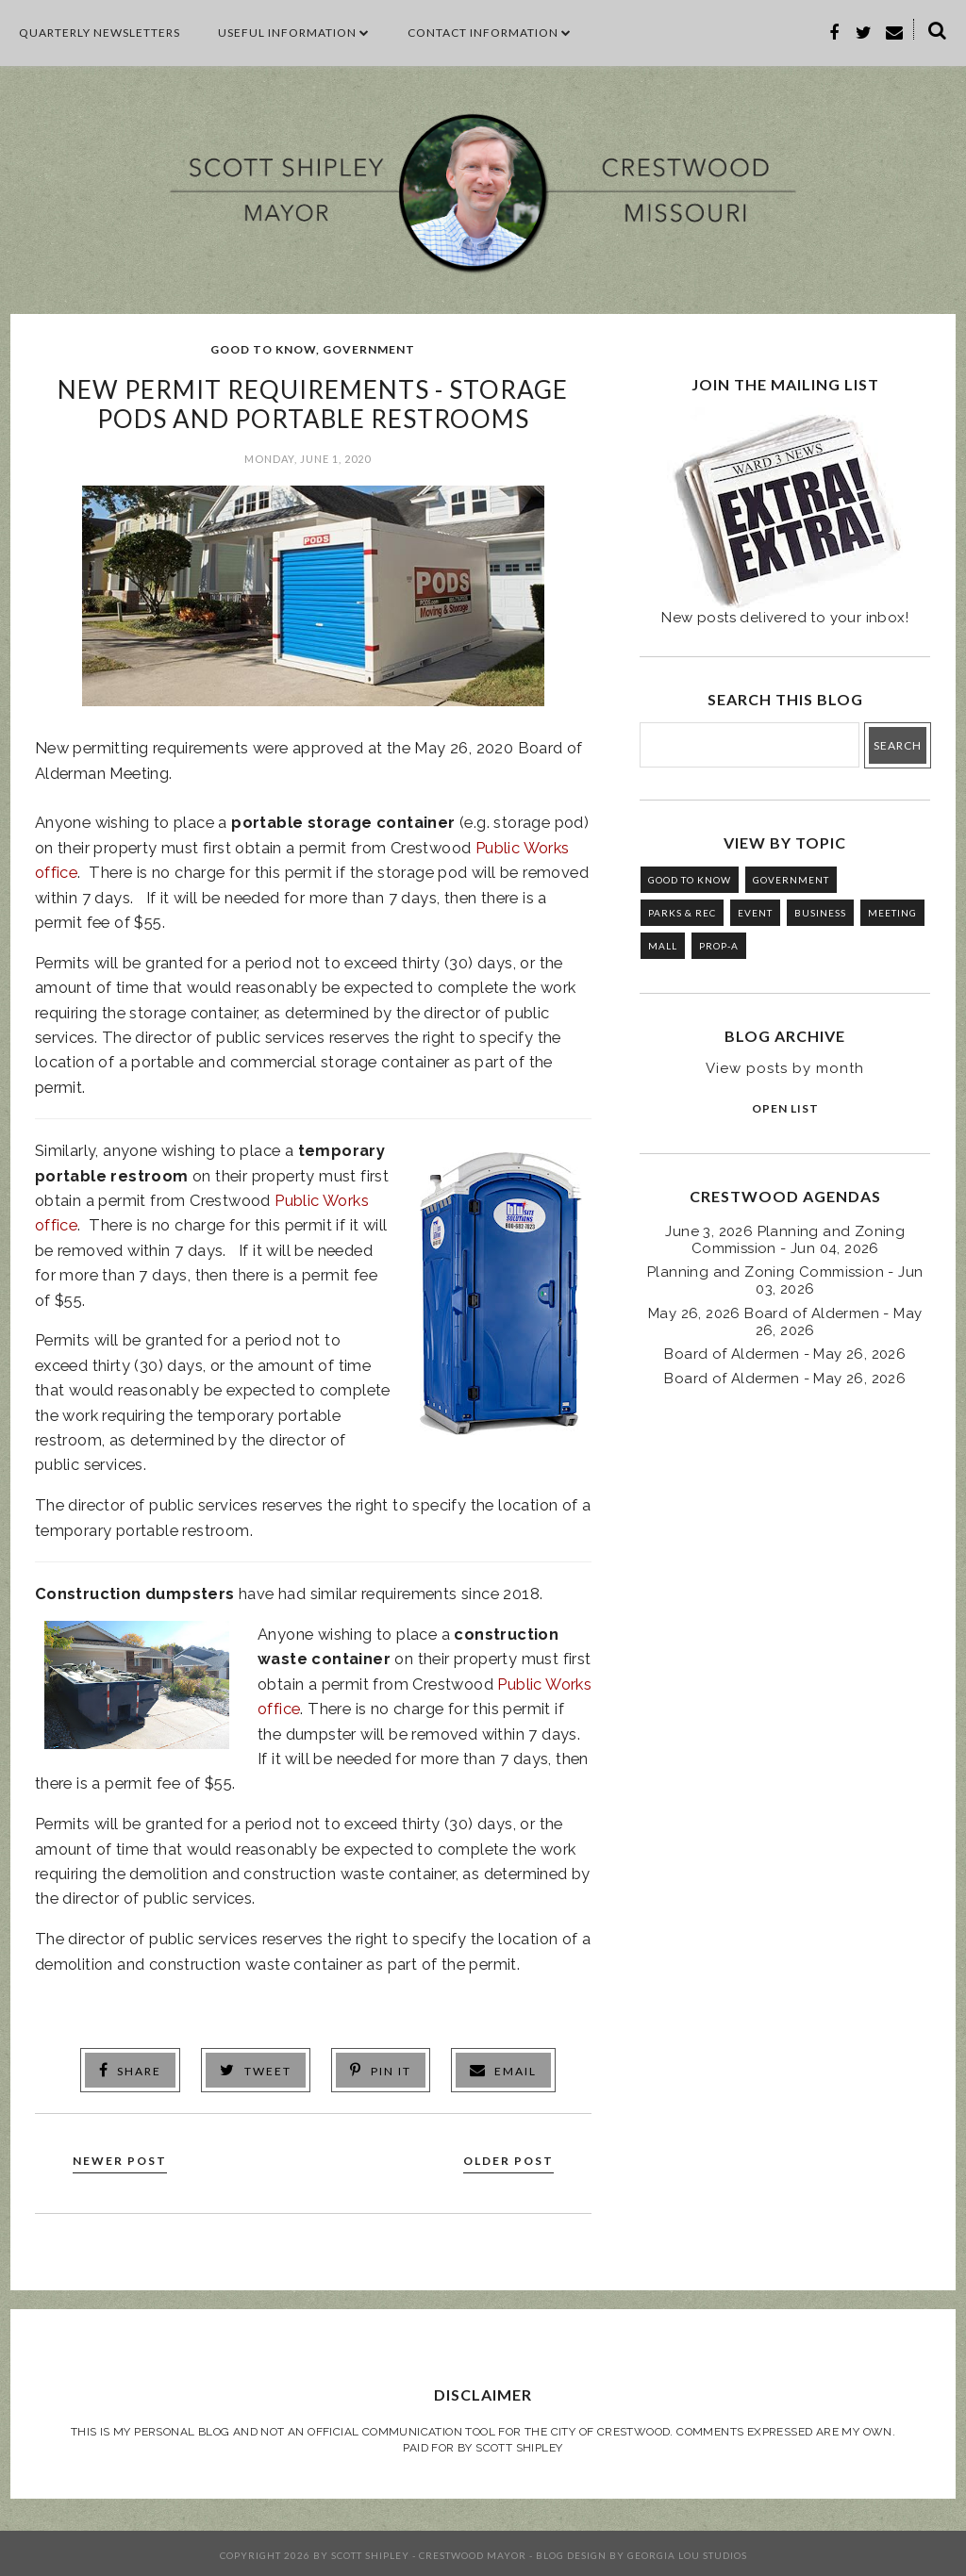  I want to click on May 26, 2026 Board of Aldermen - May 26, 2026, so click(785, 1322).